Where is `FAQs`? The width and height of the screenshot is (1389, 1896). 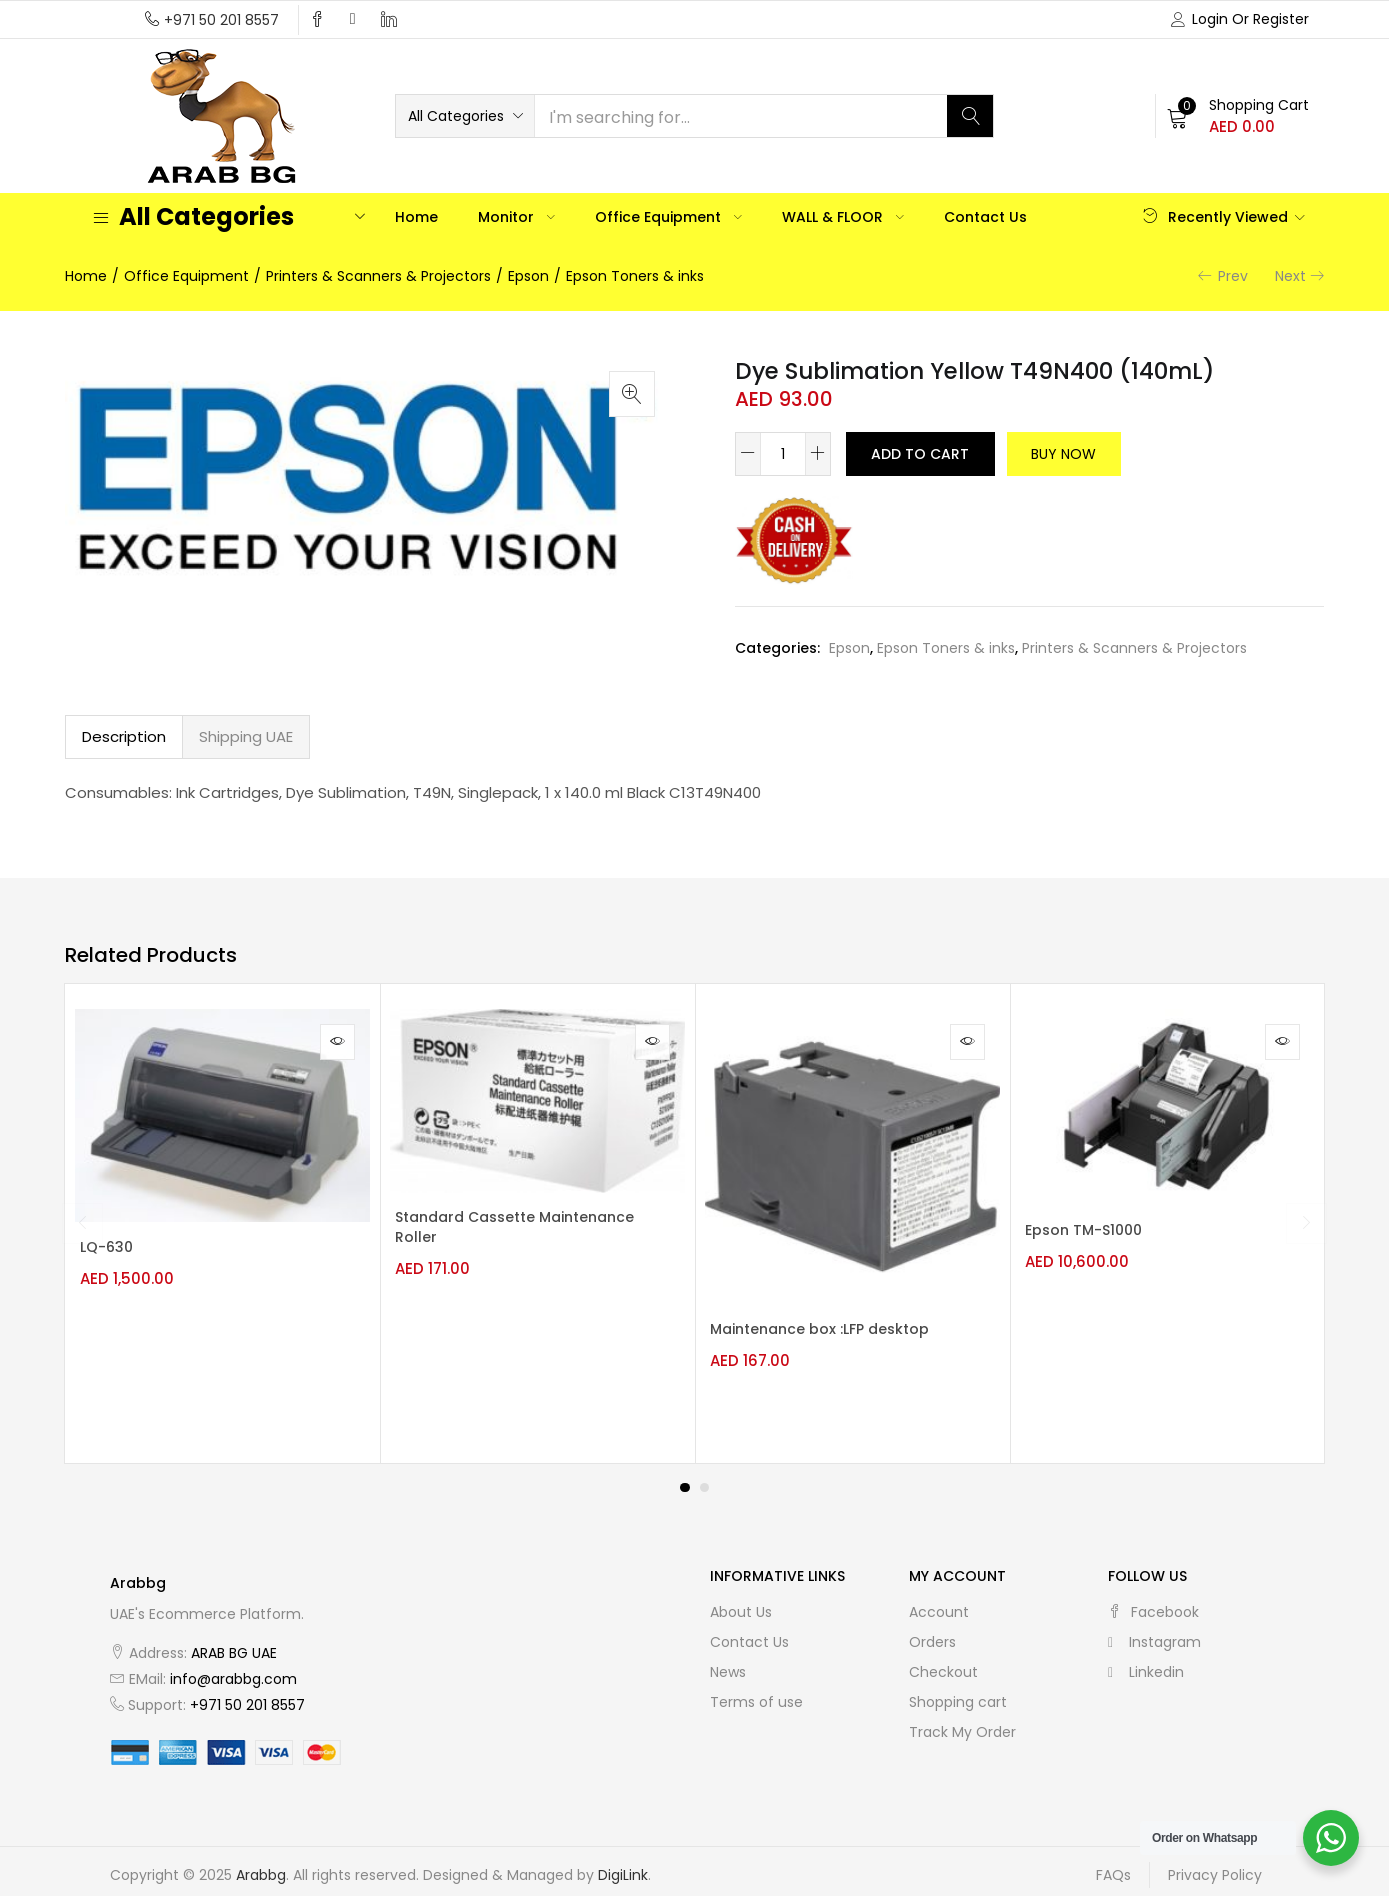 FAQs is located at coordinates (1113, 1863).